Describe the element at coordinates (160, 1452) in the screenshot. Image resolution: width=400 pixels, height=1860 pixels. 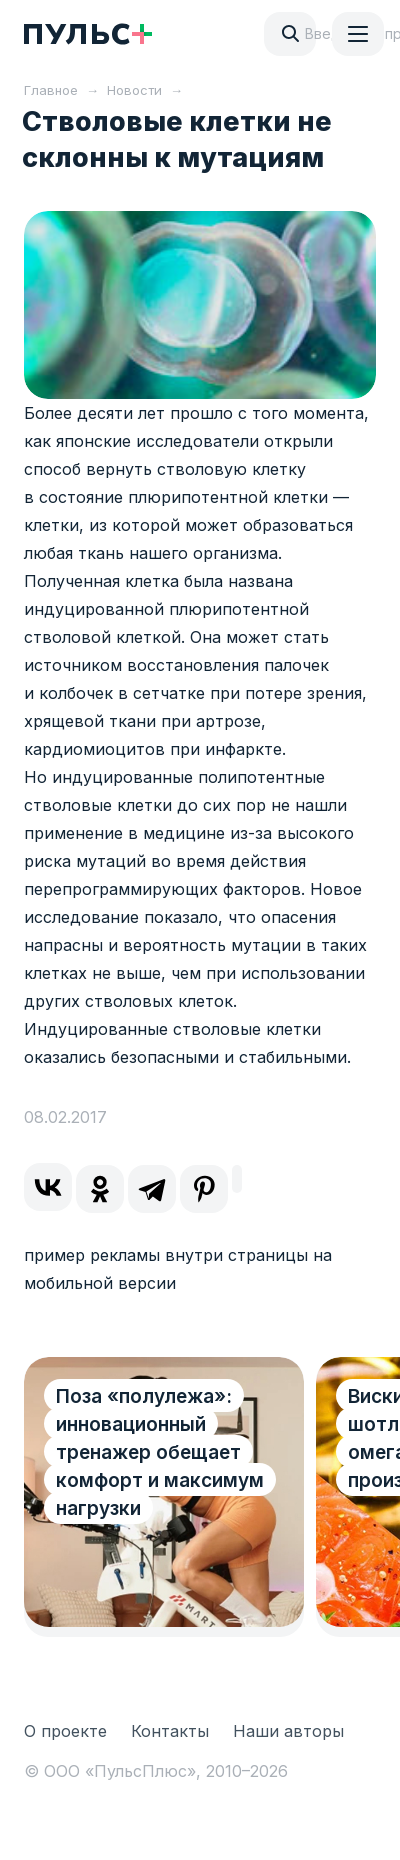
I see `Поза «полулежа»: инновационный тренажер обещает комфорт и максимум нагрузки` at that location.